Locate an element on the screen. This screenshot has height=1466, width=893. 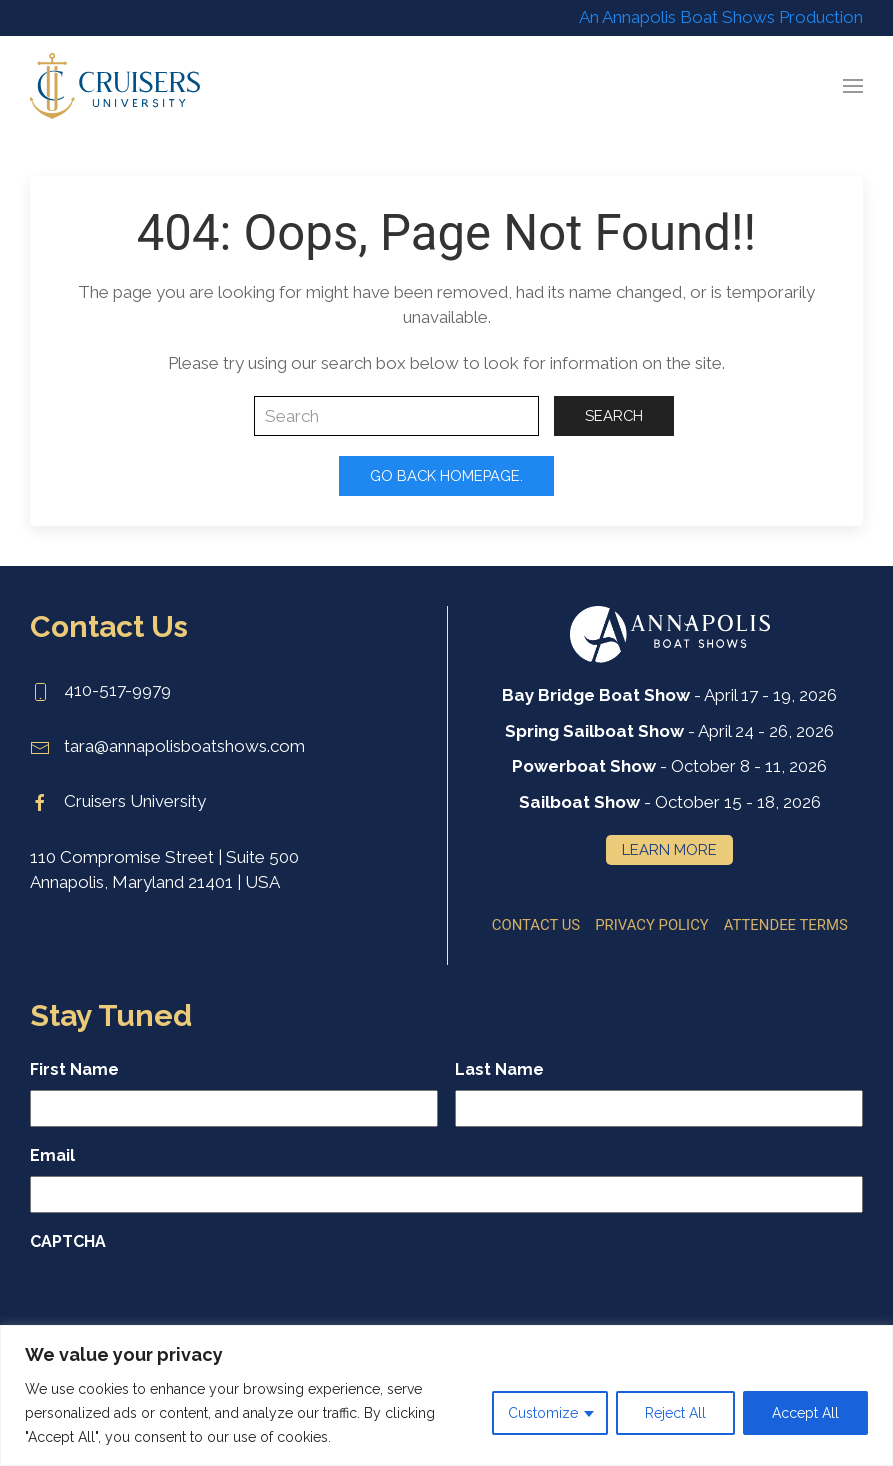
Email is located at coordinates (52, 1155).